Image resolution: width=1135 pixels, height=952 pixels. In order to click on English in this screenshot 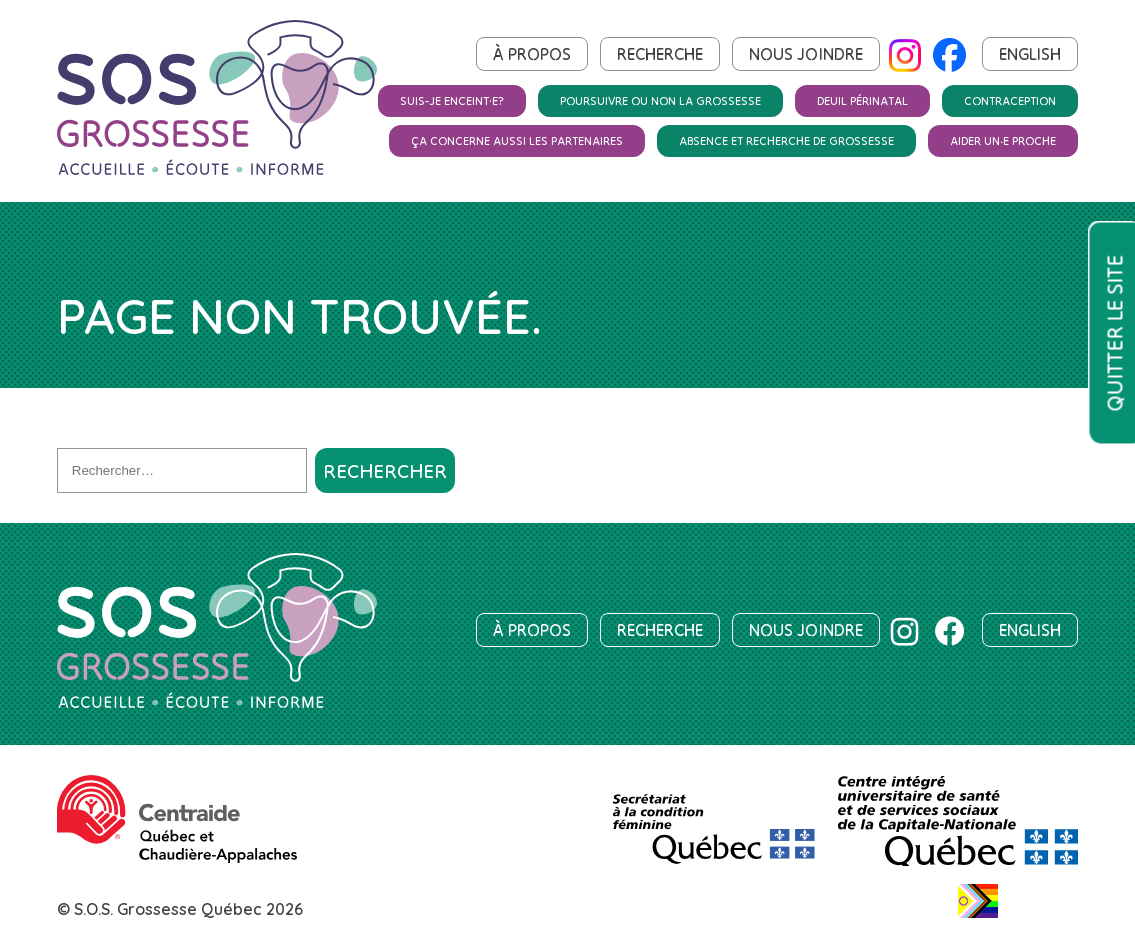, I will do `click(1030, 54)`.